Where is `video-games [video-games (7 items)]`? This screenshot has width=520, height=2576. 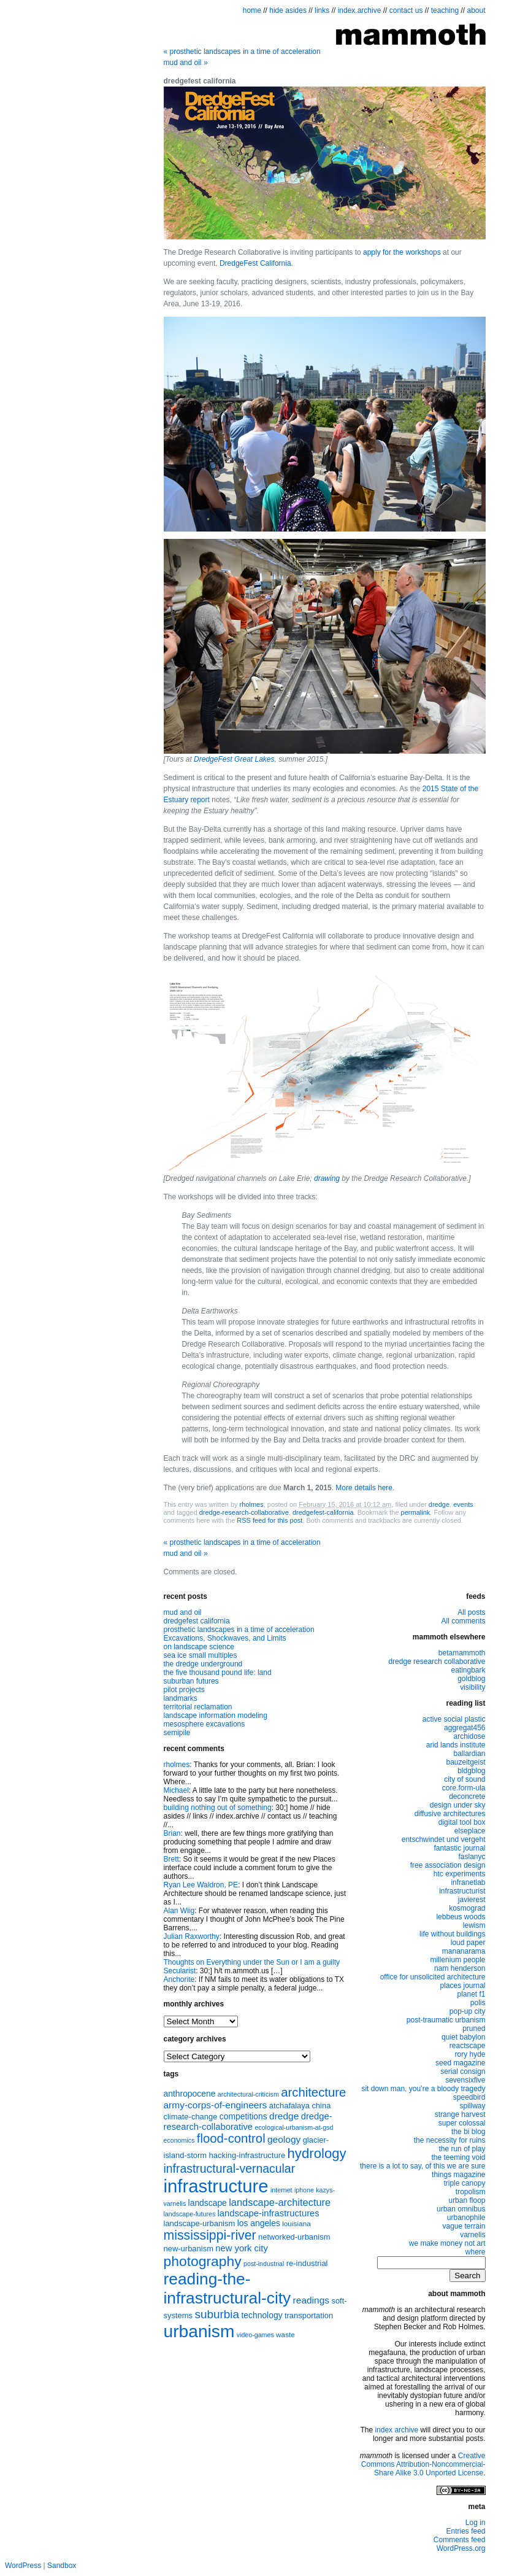
video-games [video-games (7 items)] is located at coordinates (255, 2334).